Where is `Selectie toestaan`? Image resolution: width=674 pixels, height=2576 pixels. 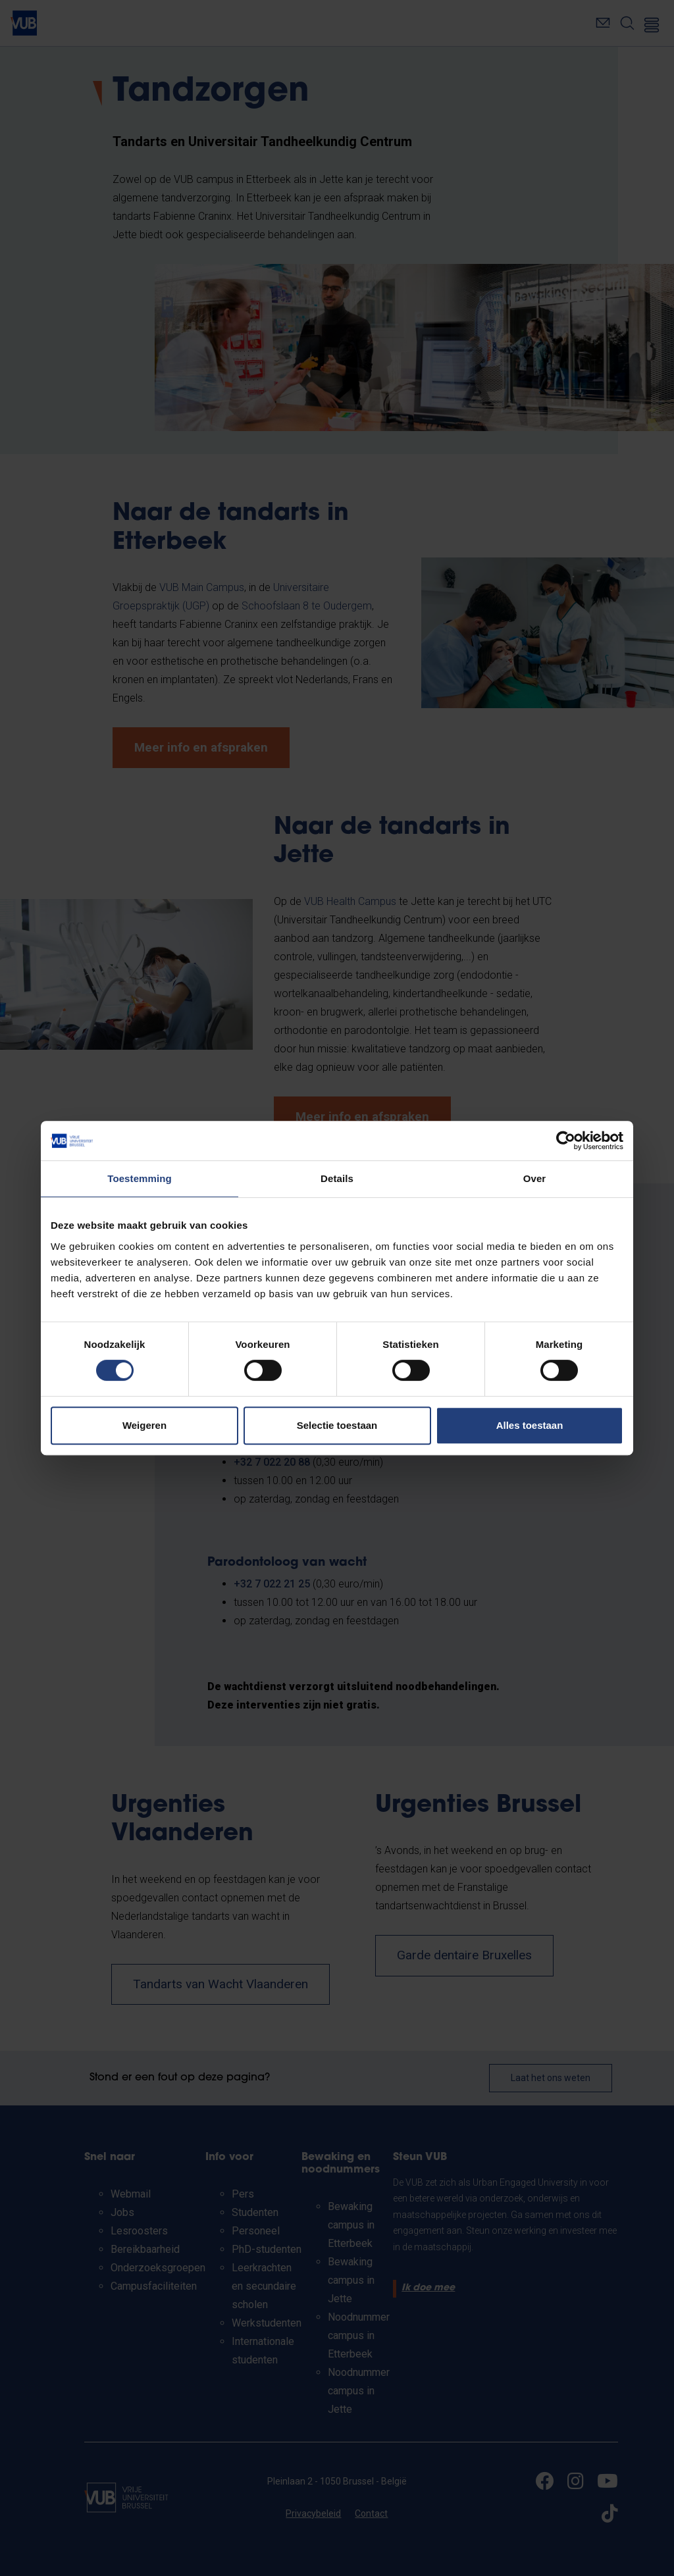
Selectie toestaan is located at coordinates (337, 1425).